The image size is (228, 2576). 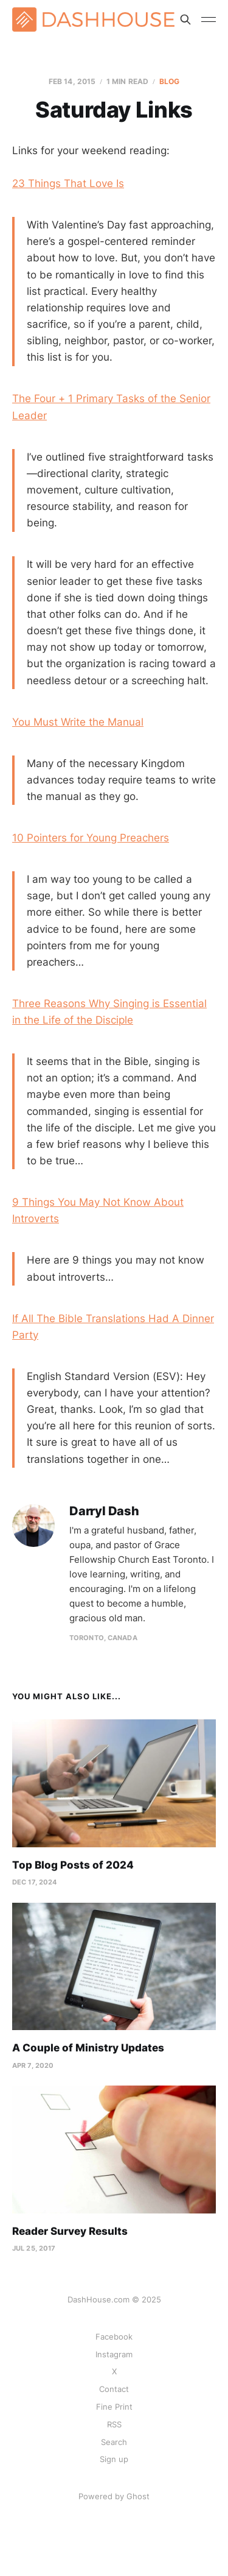 I want to click on 23 Things That Love Is, so click(x=68, y=183).